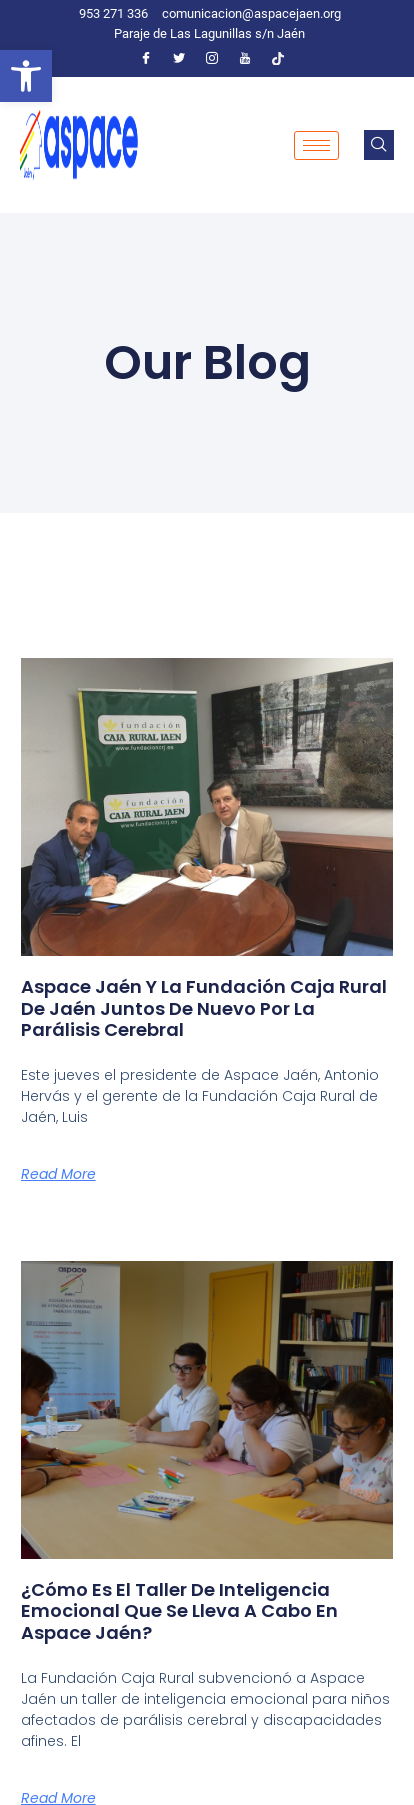  What do you see at coordinates (278, 58) in the screenshot?
I see `[Tiktok]` at bounding box center [278, 58].